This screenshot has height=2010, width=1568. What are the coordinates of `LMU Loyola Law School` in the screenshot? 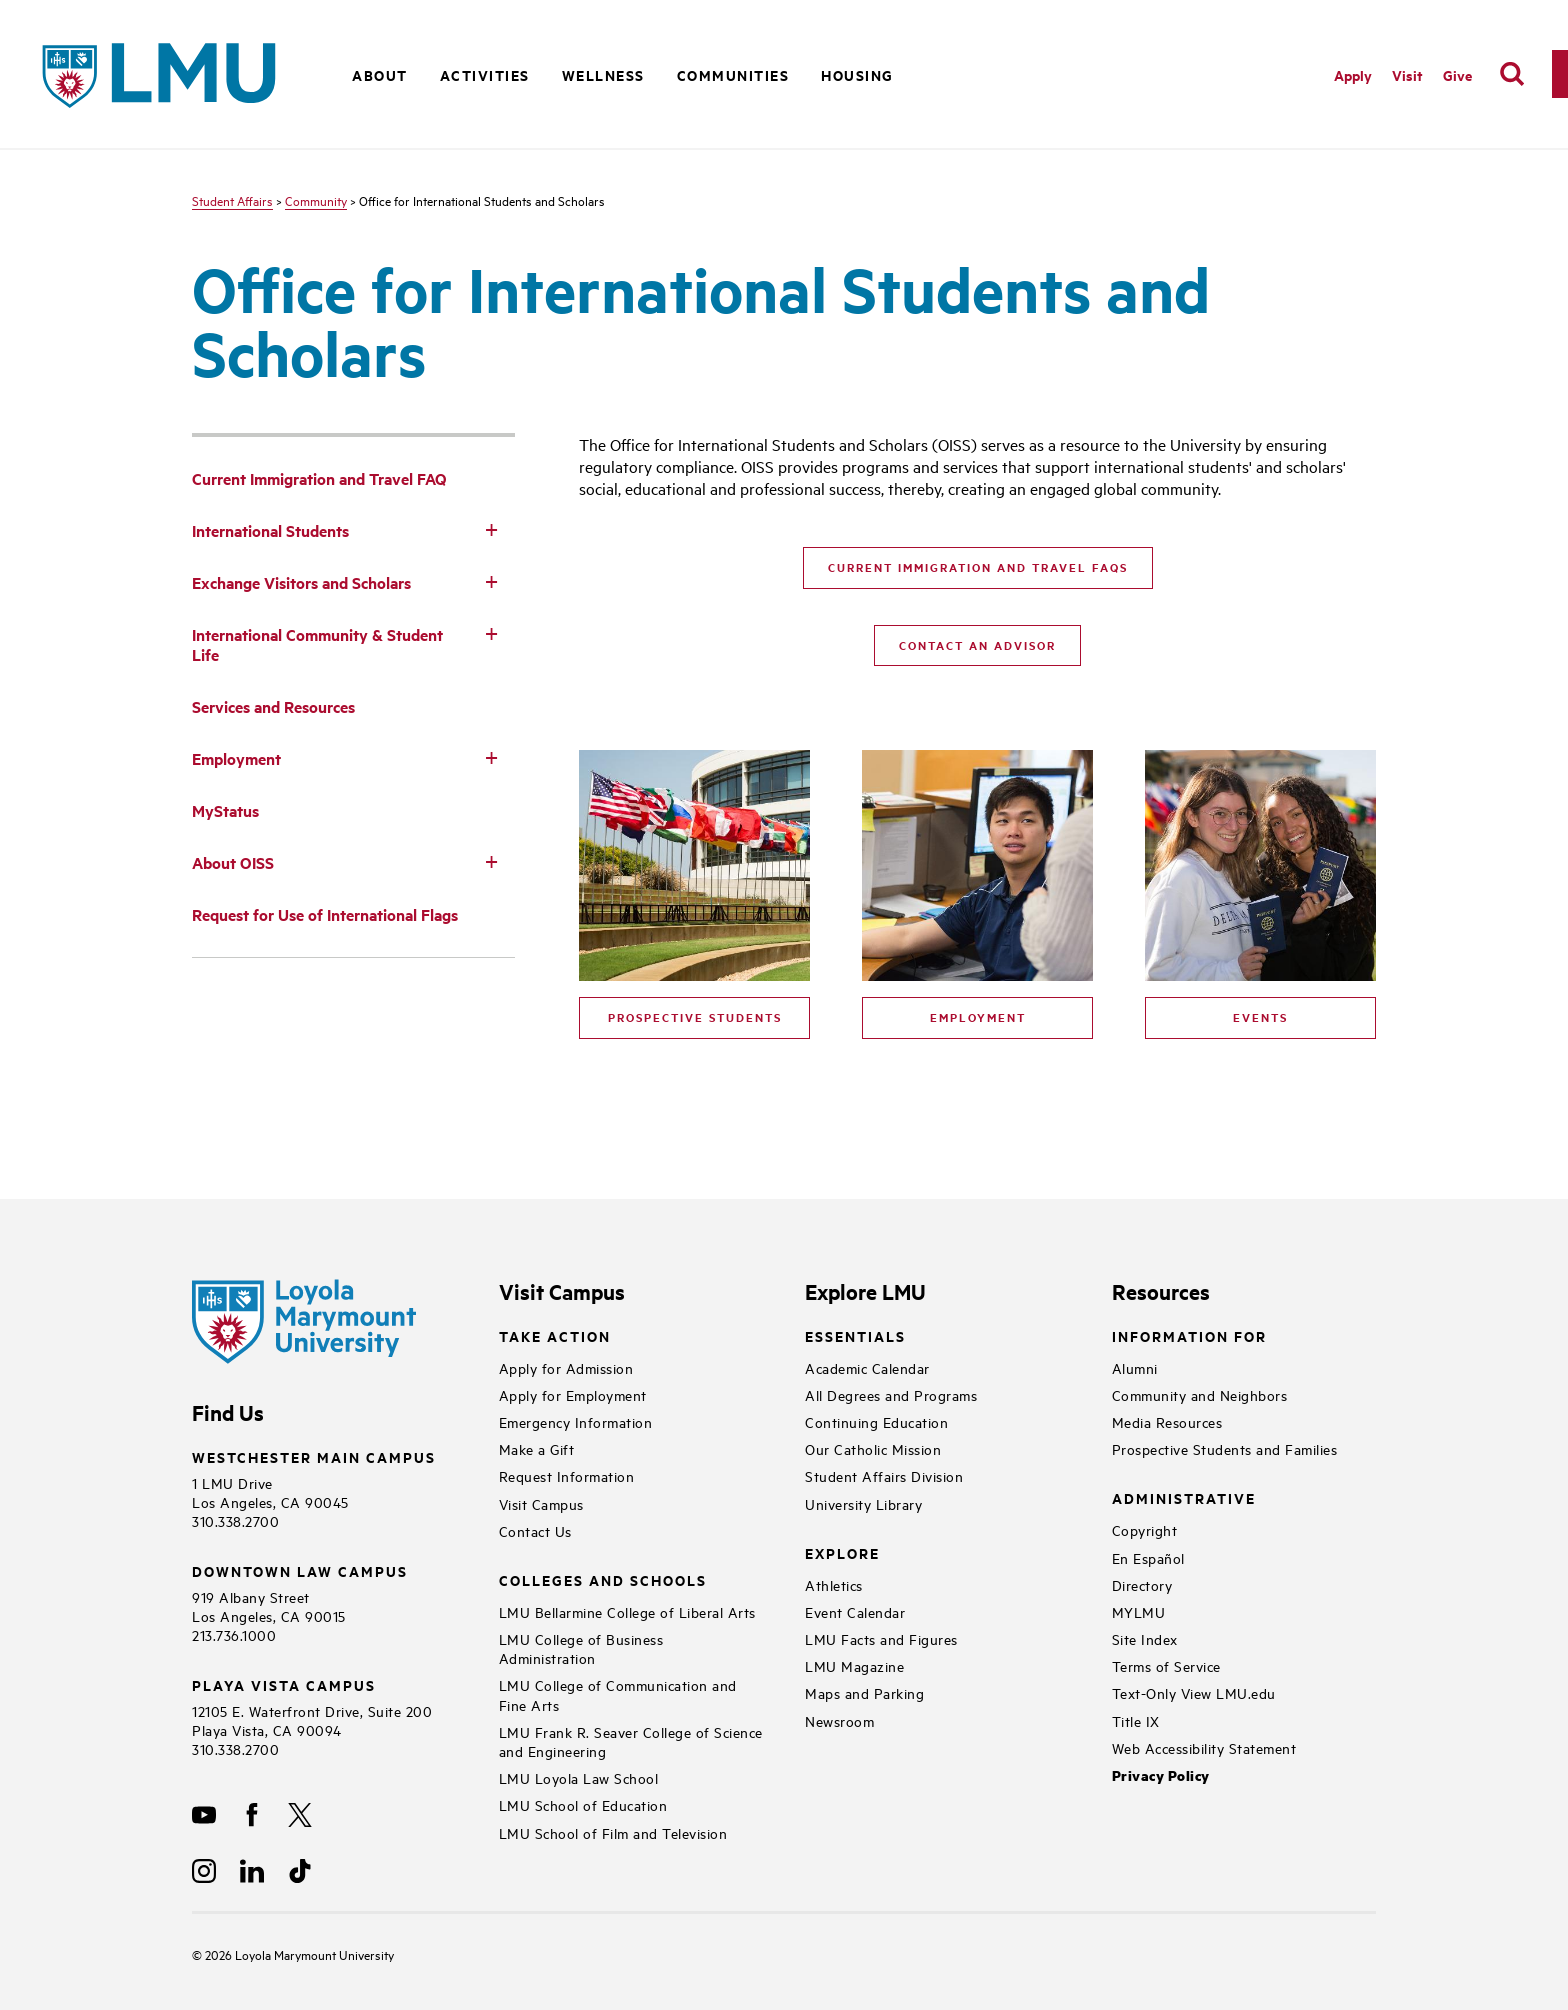 It's located at (579, 1777).